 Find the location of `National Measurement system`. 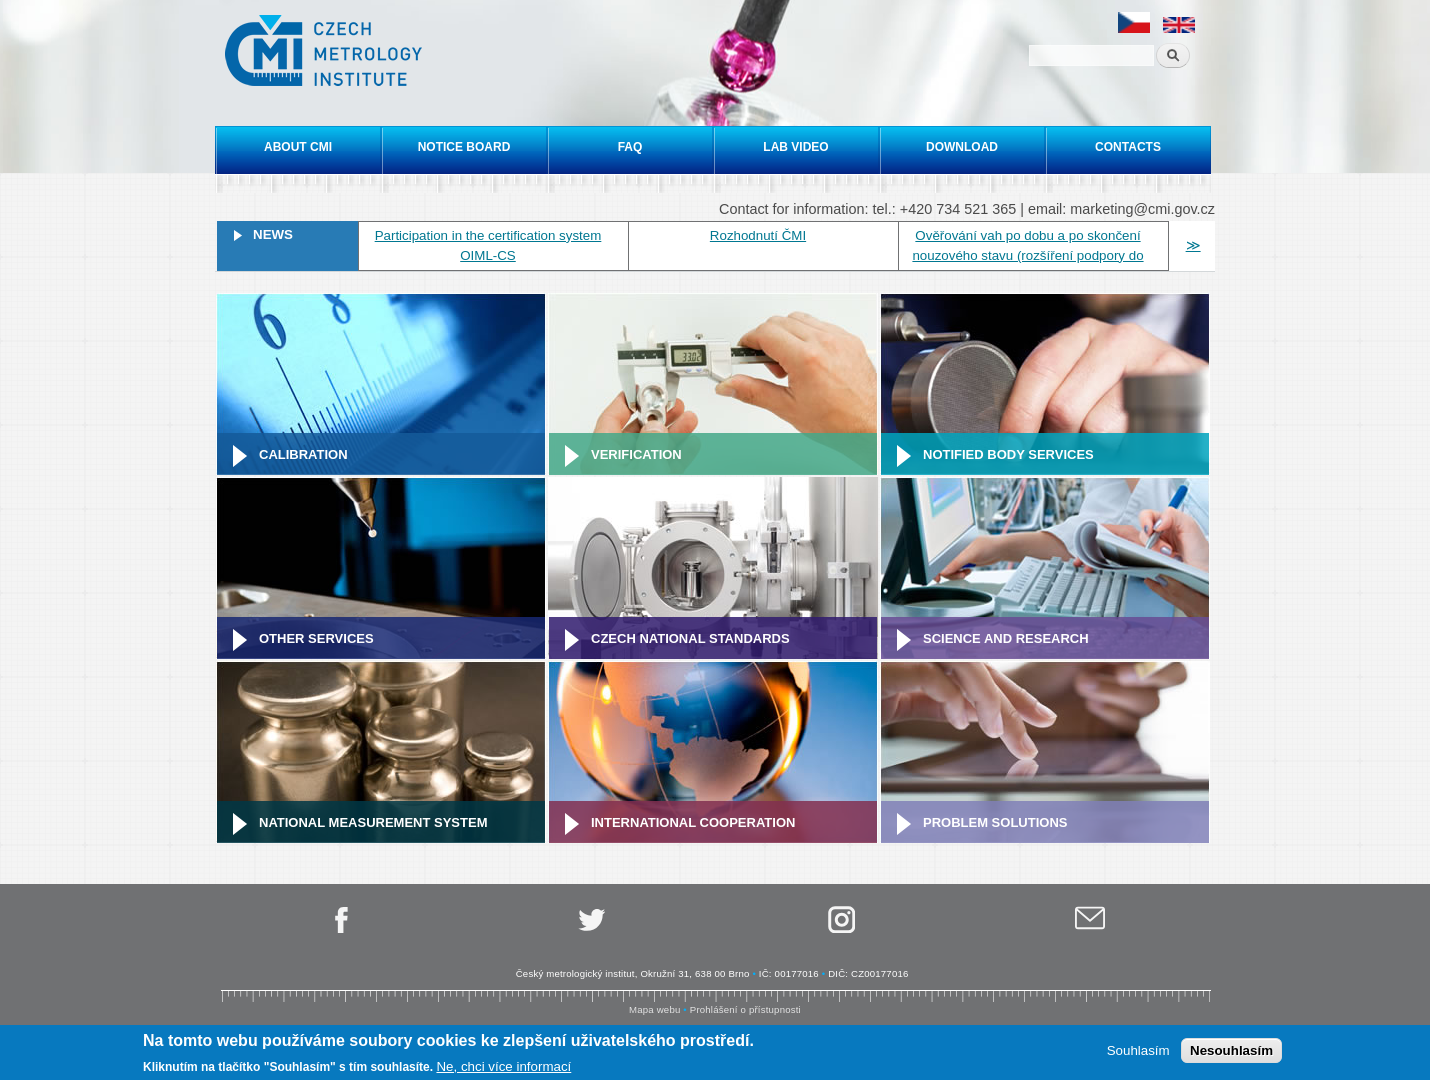

National Measurement system is located at coordinates (373, 822).